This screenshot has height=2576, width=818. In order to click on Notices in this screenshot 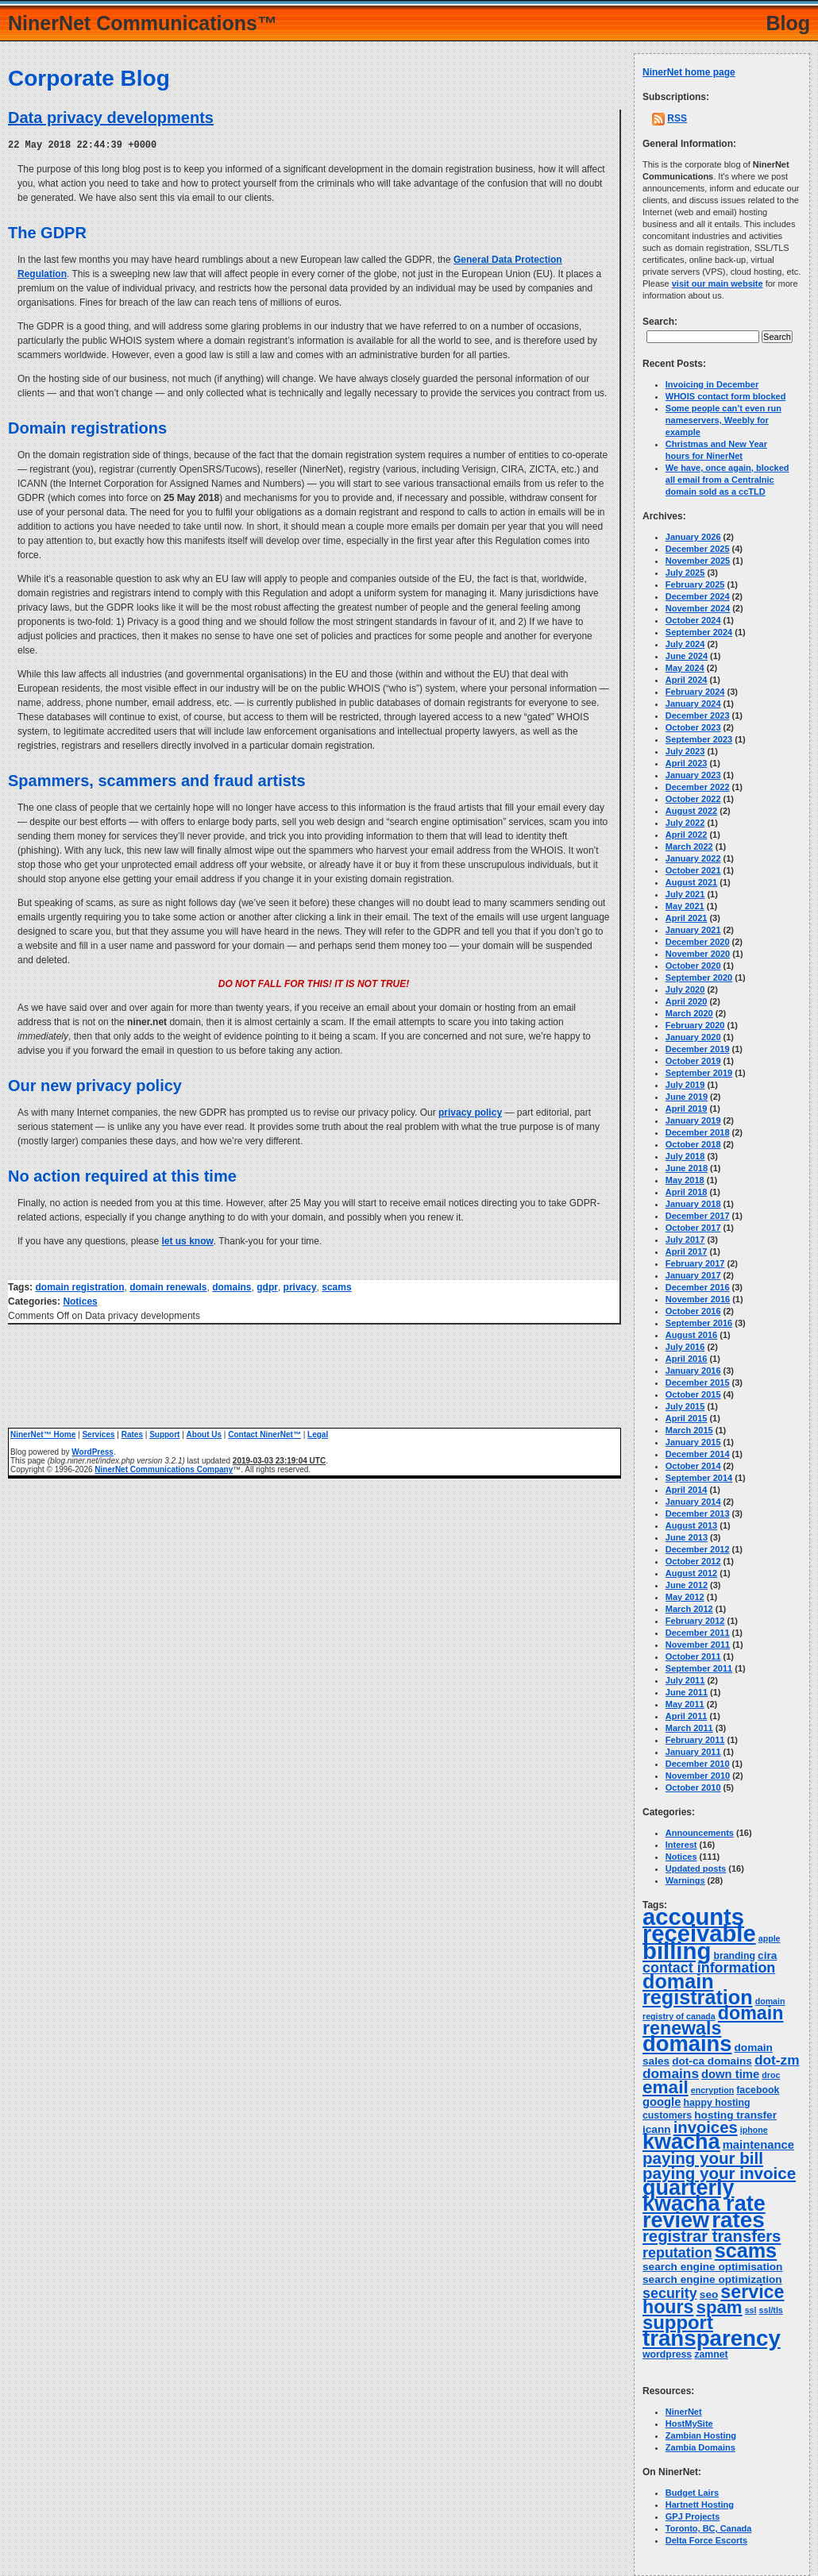, I will do `click(80, 1300)`.